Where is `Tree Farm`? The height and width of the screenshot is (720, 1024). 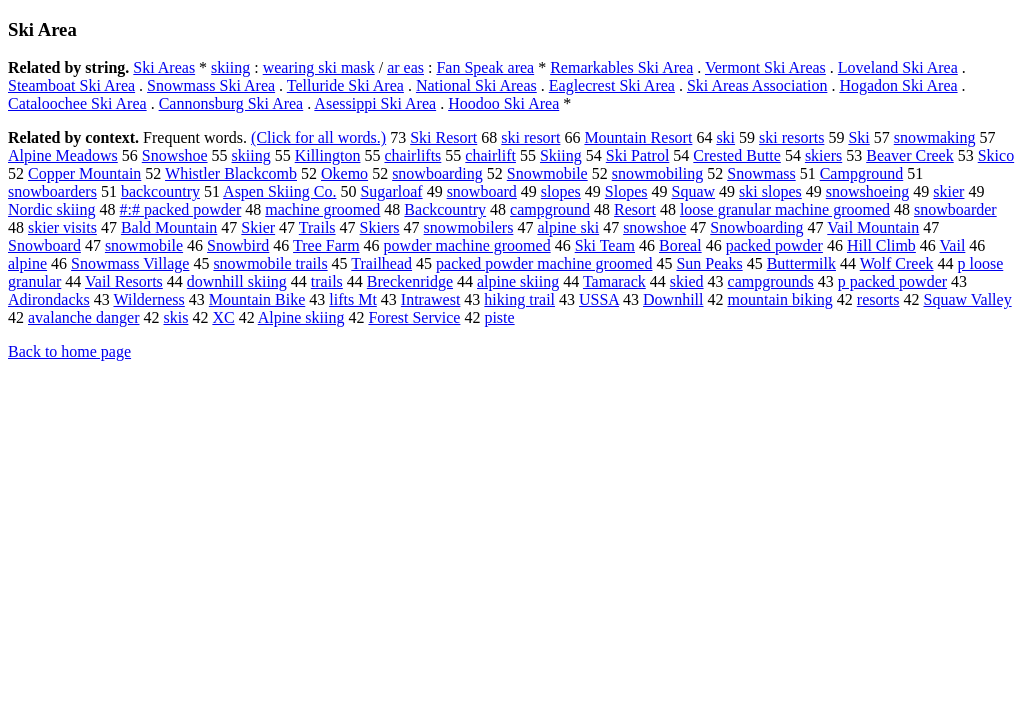
Tree Farm is located at coordinates (326, 245).